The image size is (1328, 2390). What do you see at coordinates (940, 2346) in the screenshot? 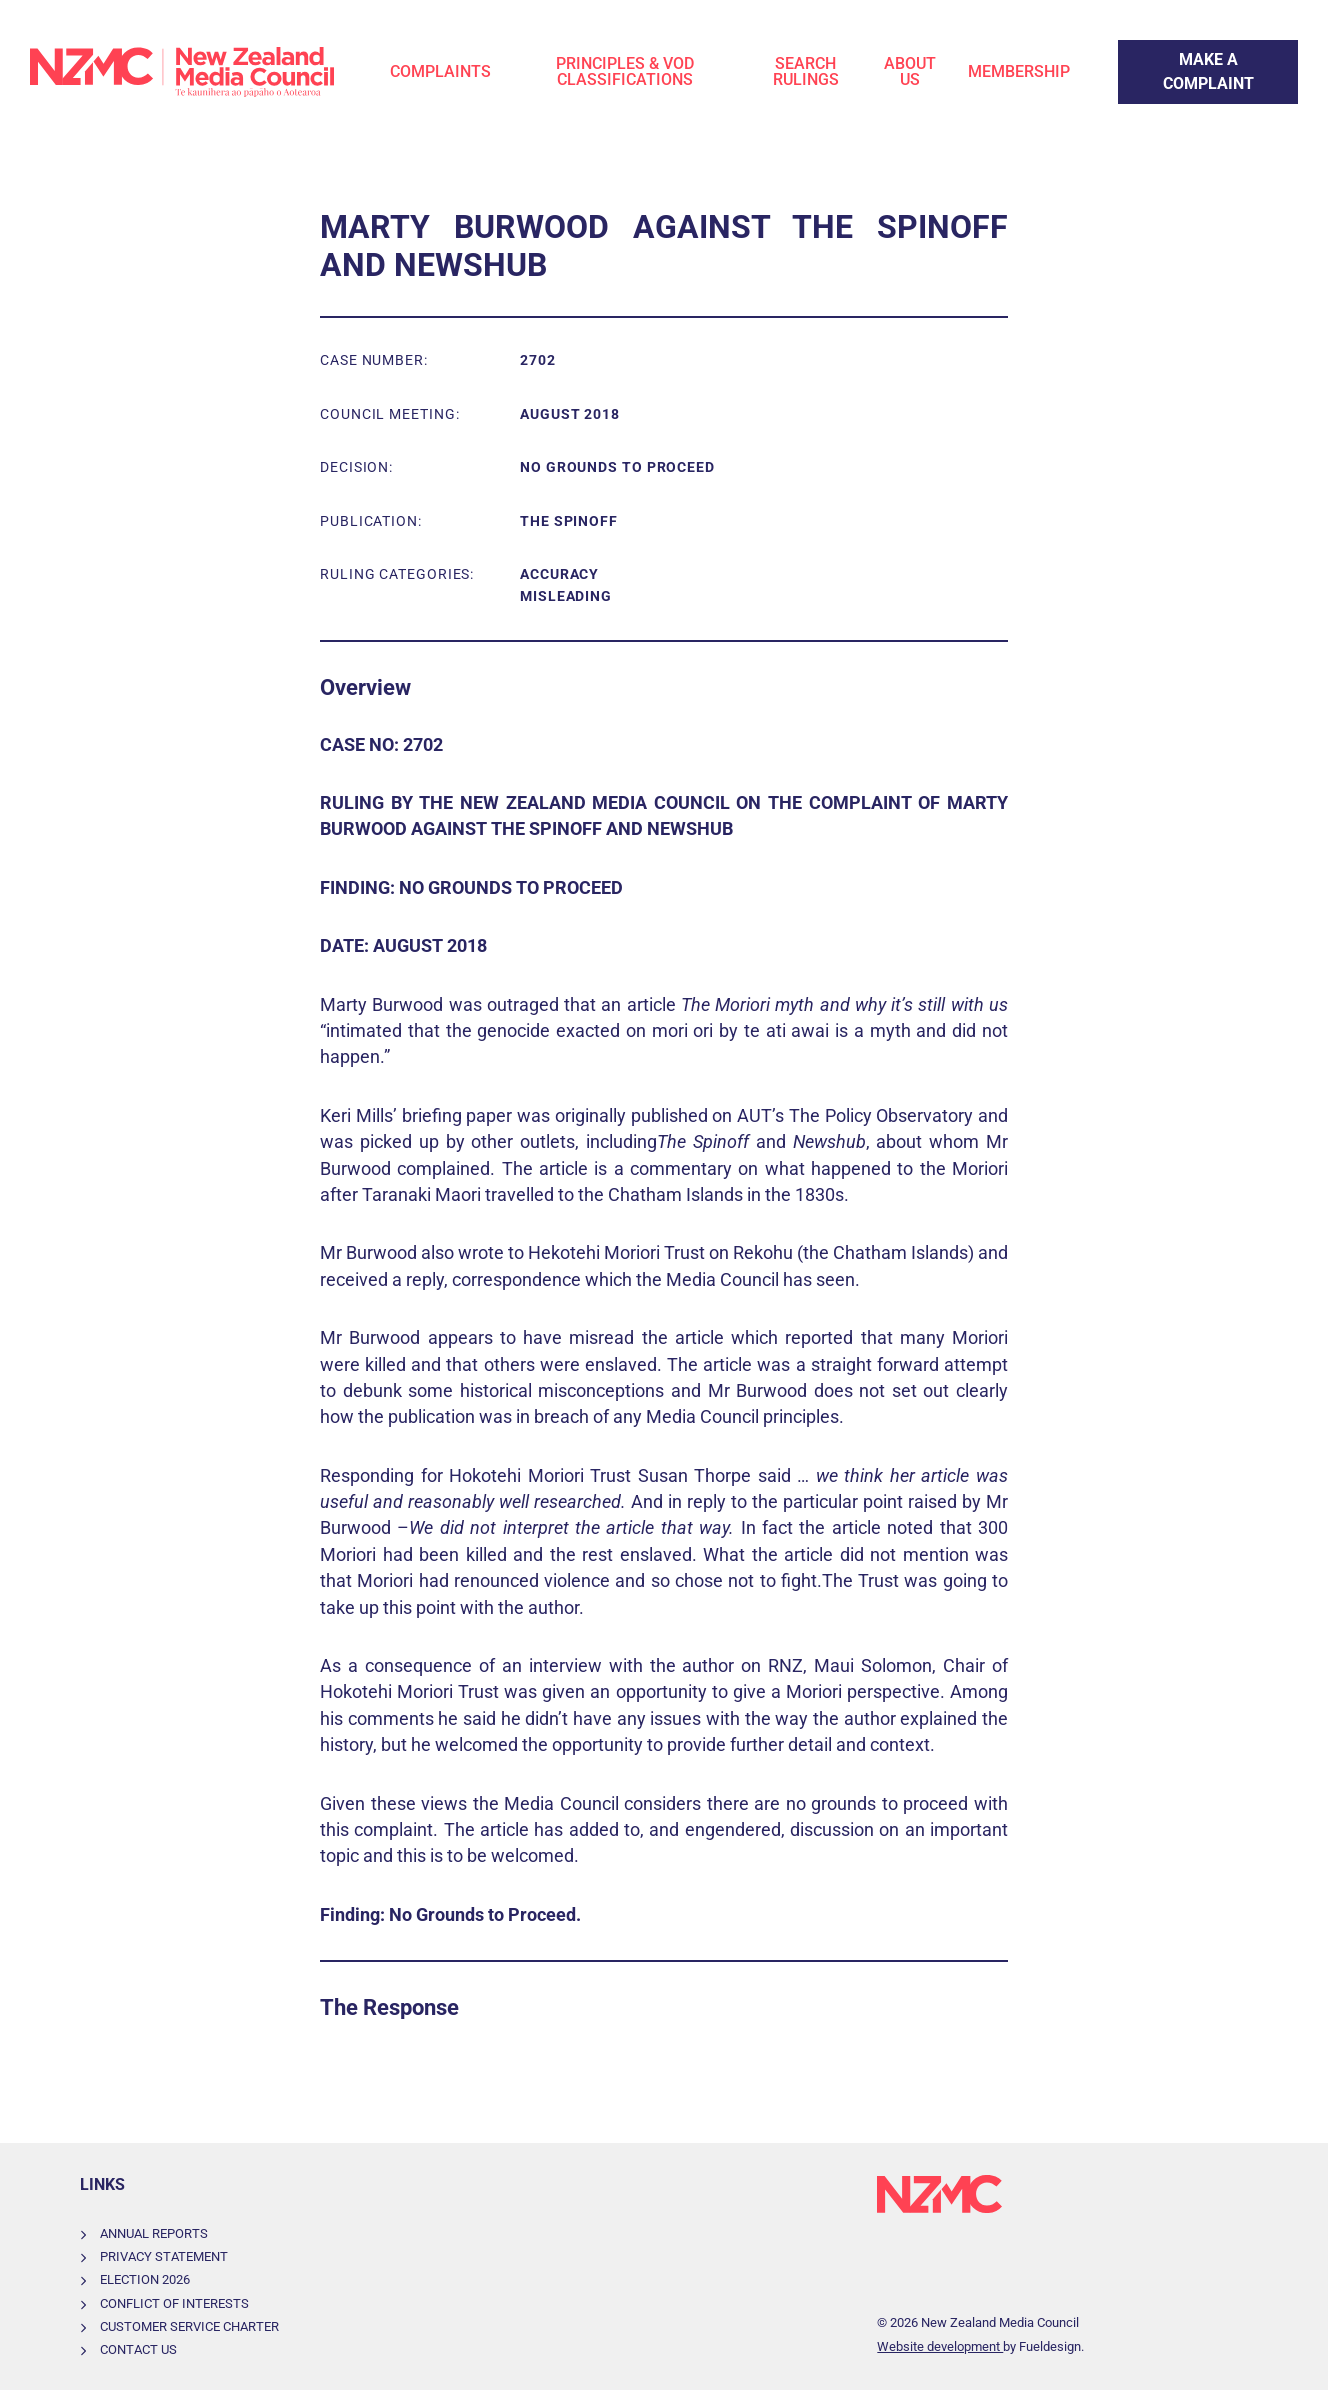
I see `Website development` at bounding box center [940, 2346].